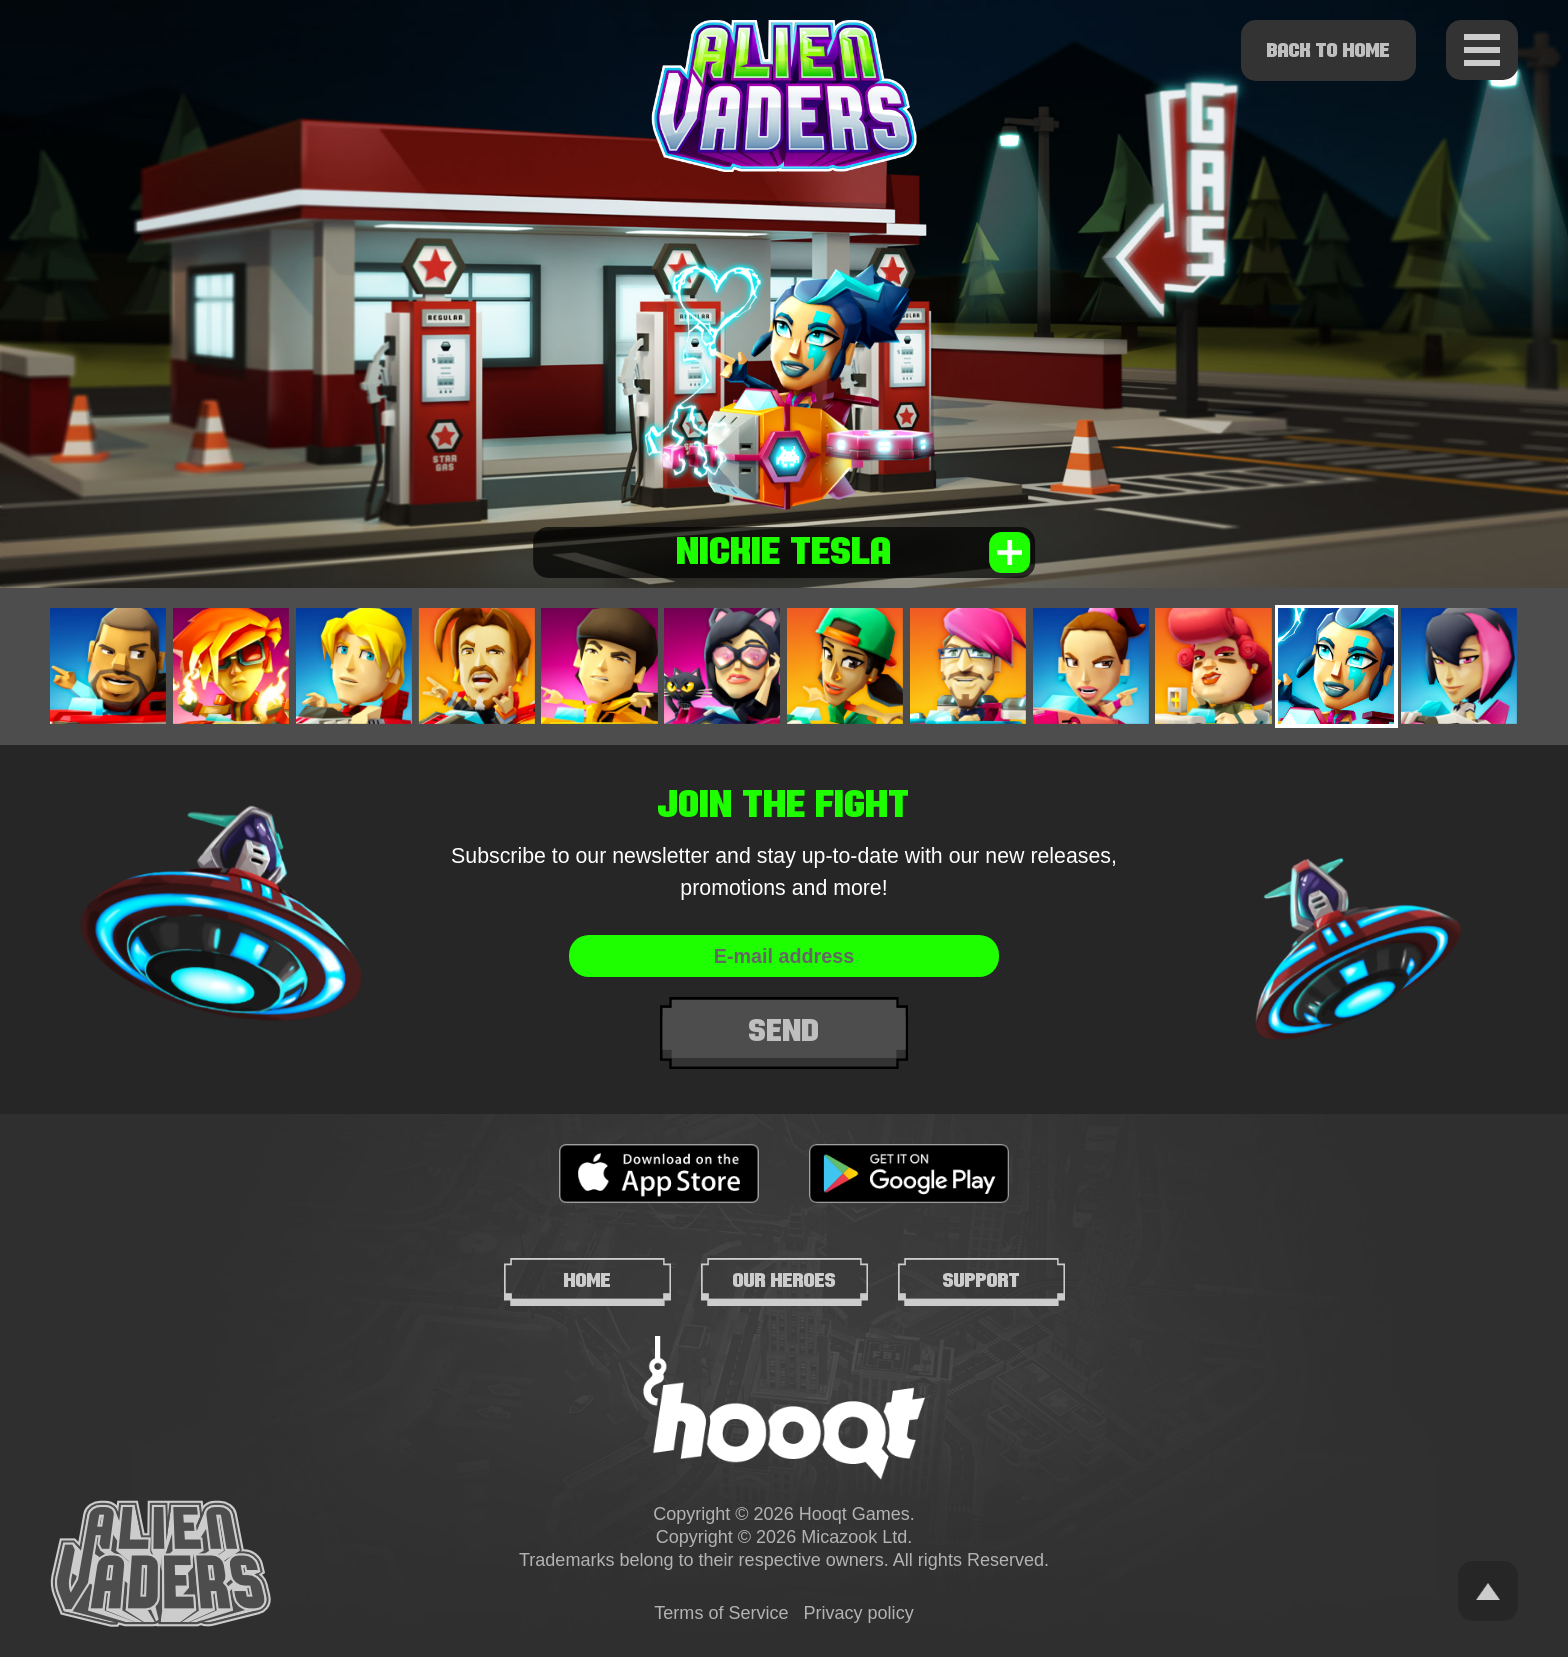  Describe the element at coordinates (859, 1613) in the screenshot. I see `Privacy policy` at that location.